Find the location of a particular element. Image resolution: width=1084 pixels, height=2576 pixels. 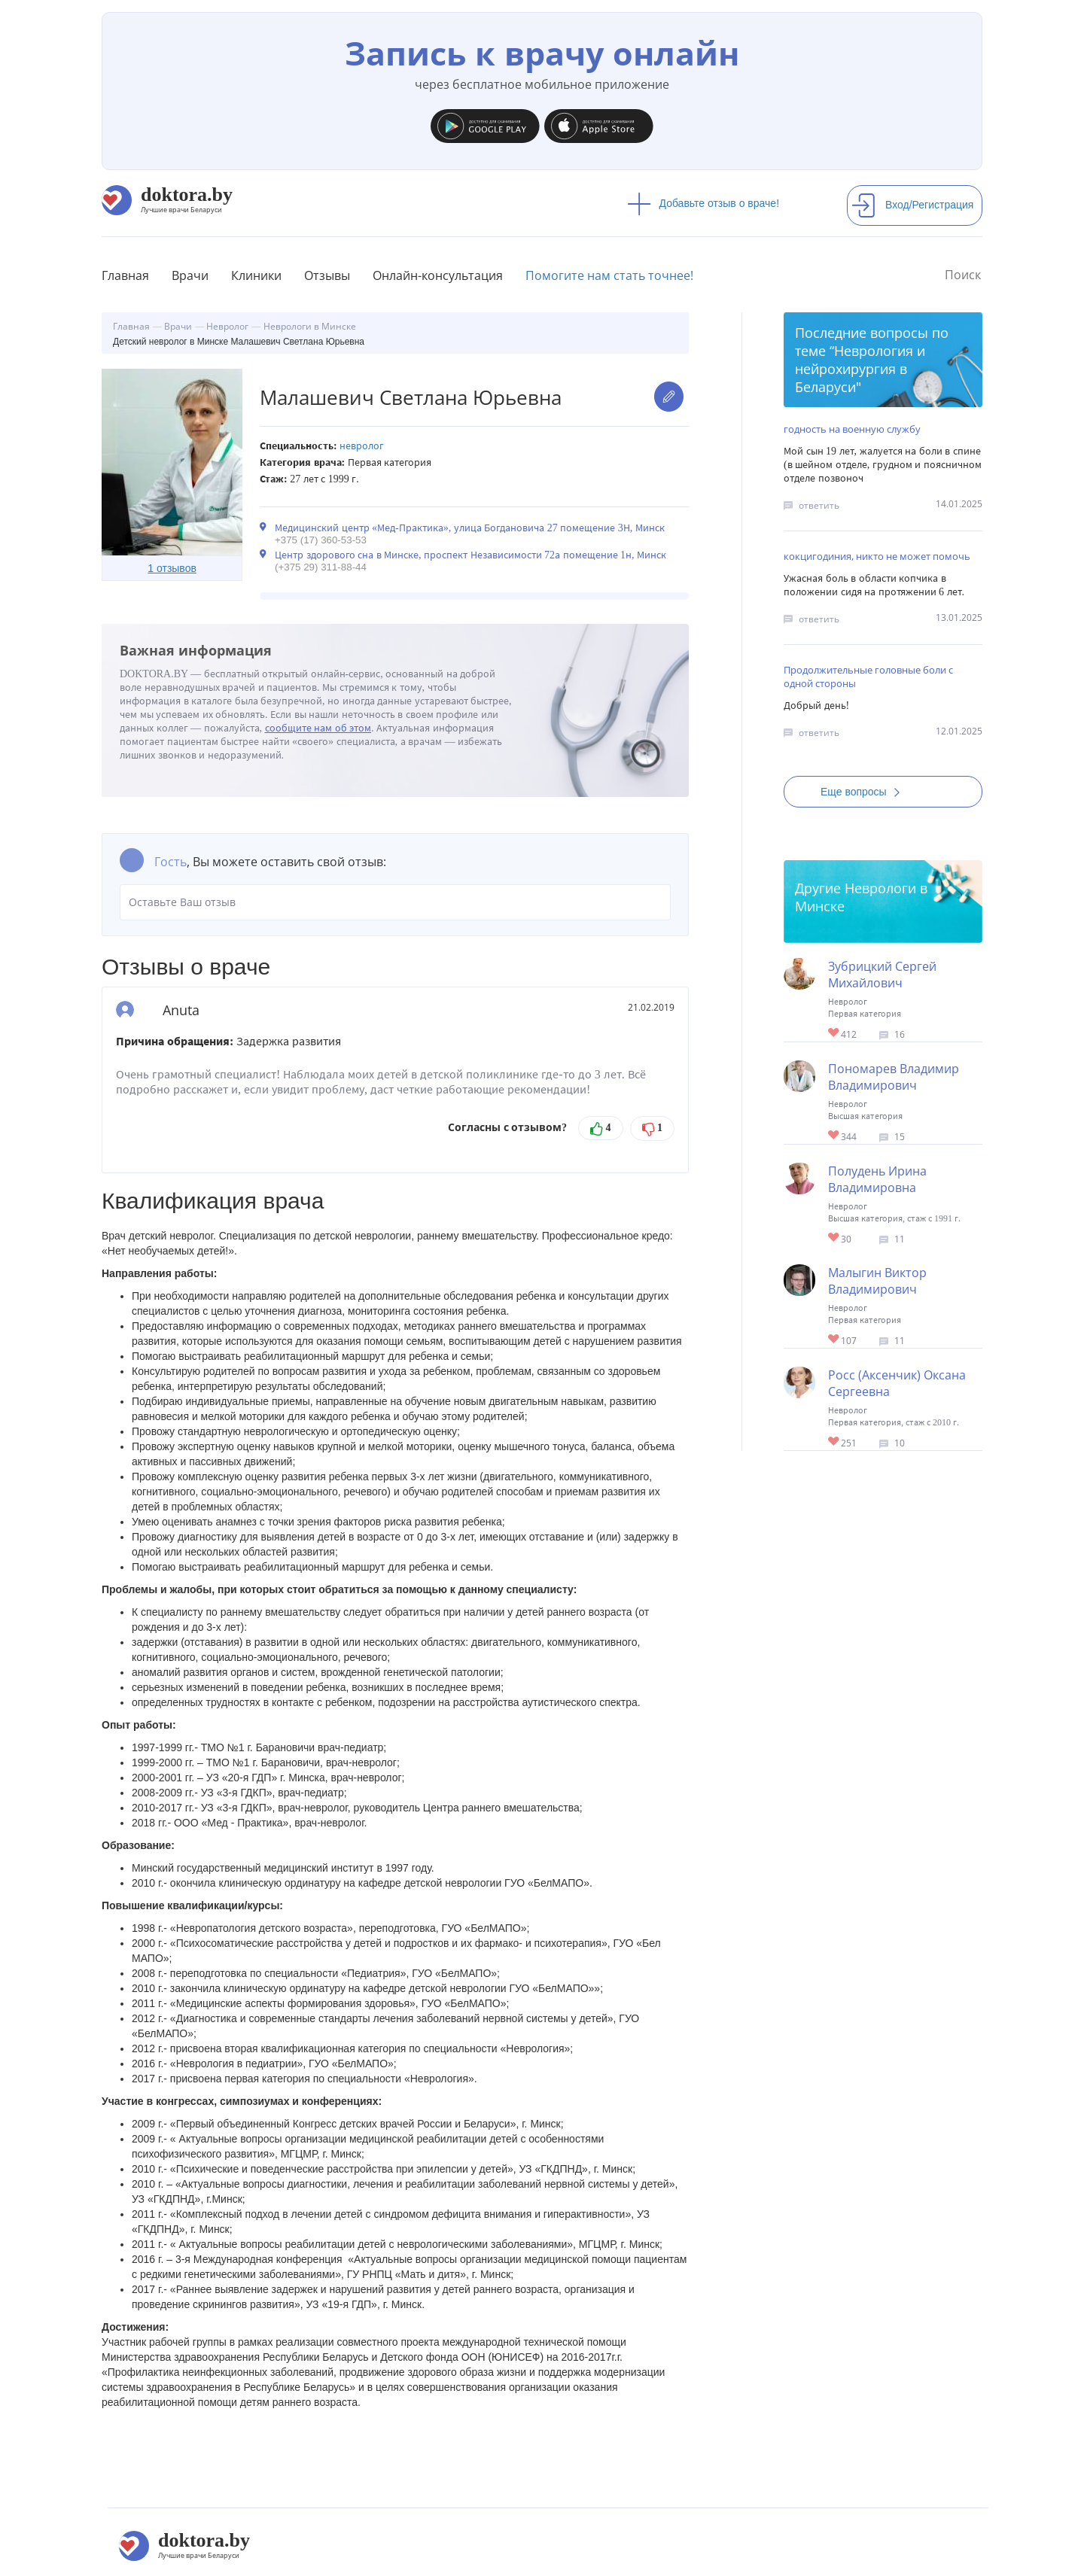

Give Невролог Минск Малыгин Виктор Владимирович 1/1 is located at coordinates (834, 1340).